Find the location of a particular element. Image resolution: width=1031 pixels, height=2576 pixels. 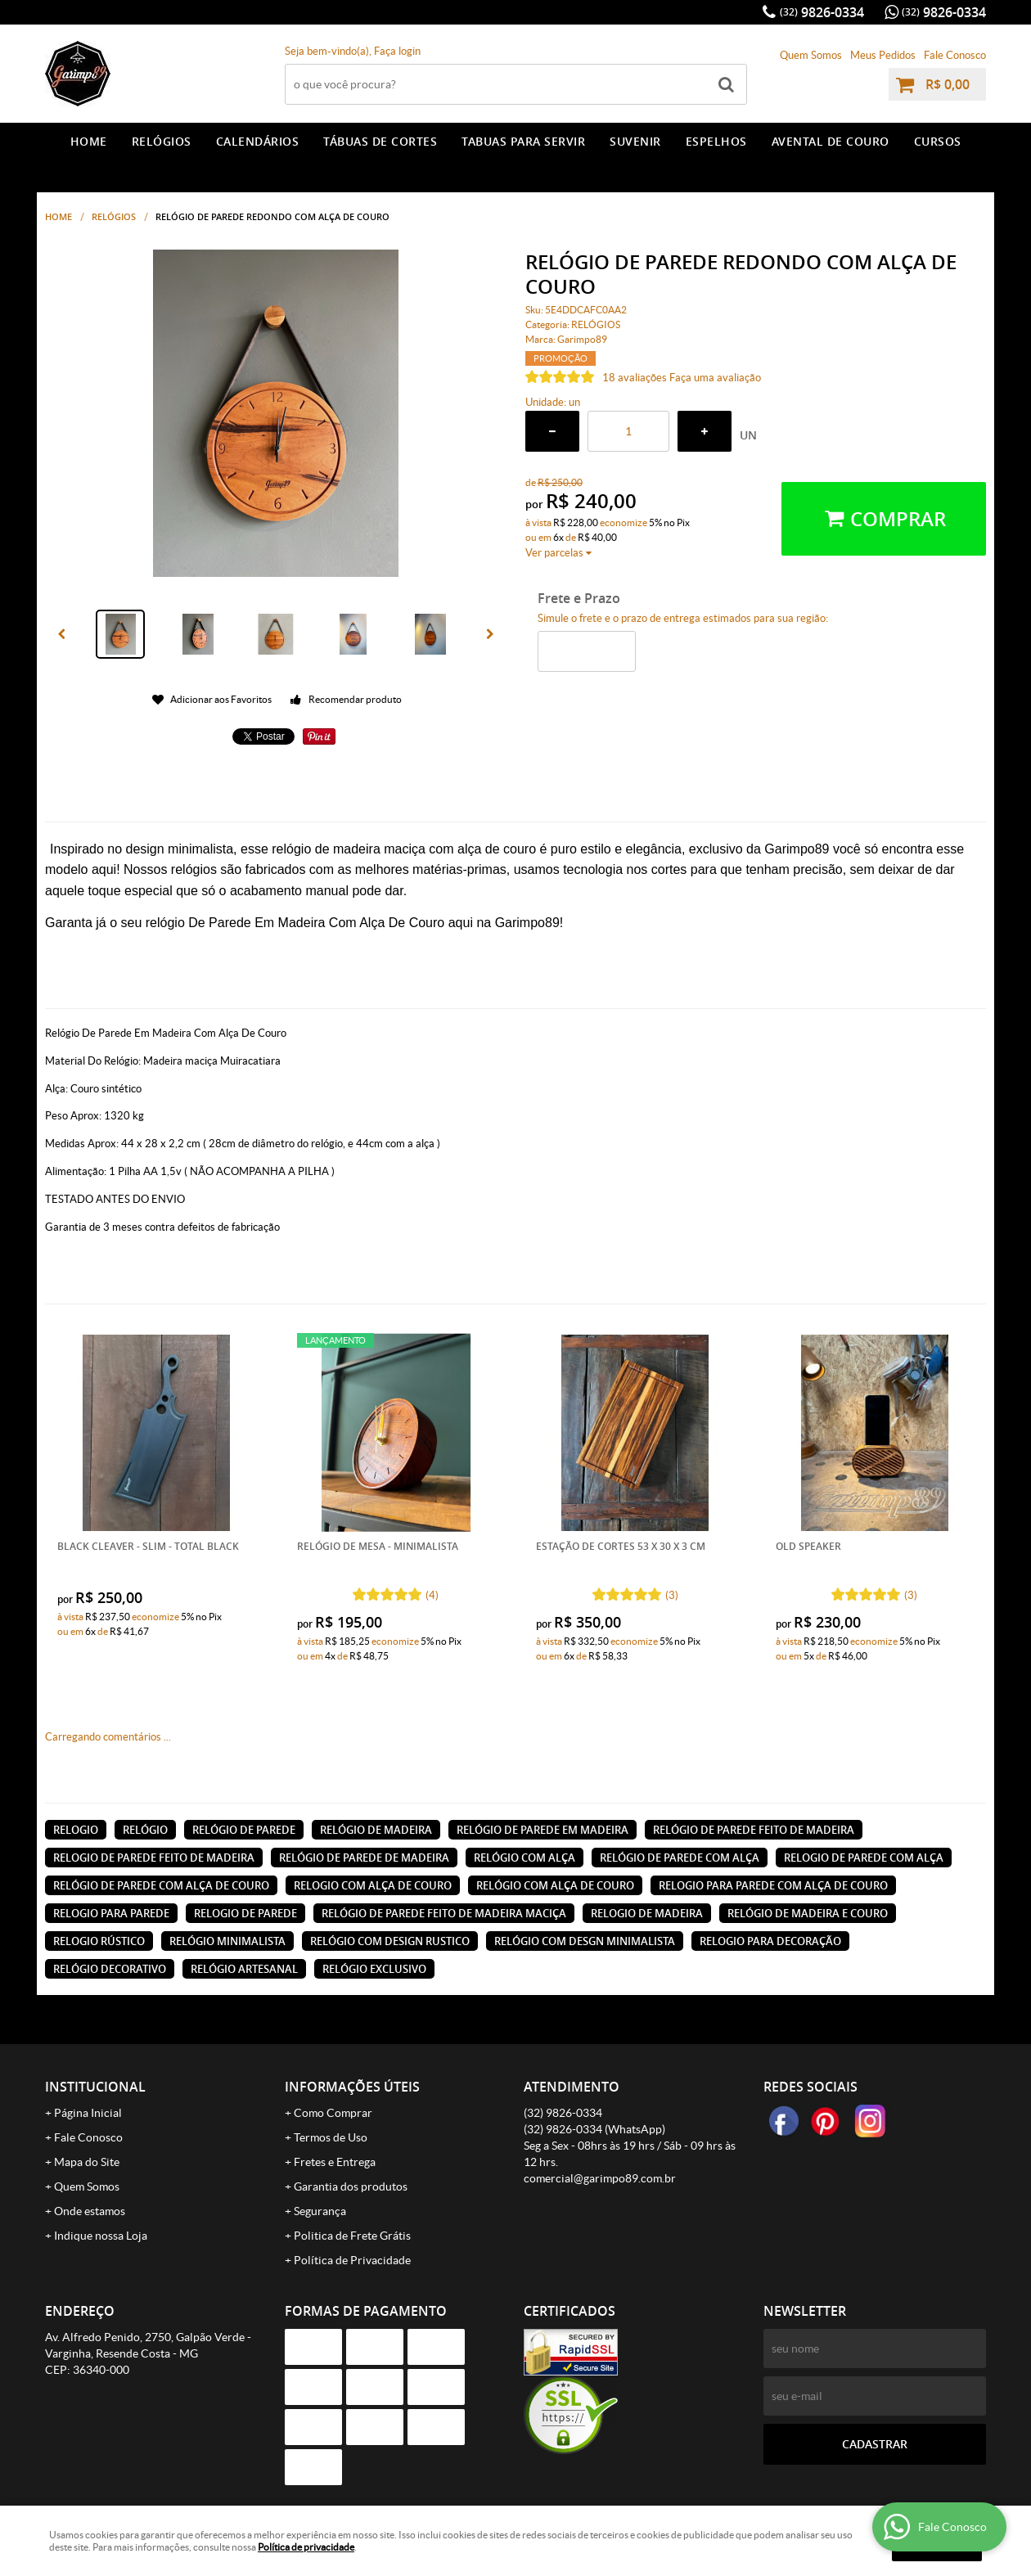

relógio de parede is located at coordinates (243, 1829).